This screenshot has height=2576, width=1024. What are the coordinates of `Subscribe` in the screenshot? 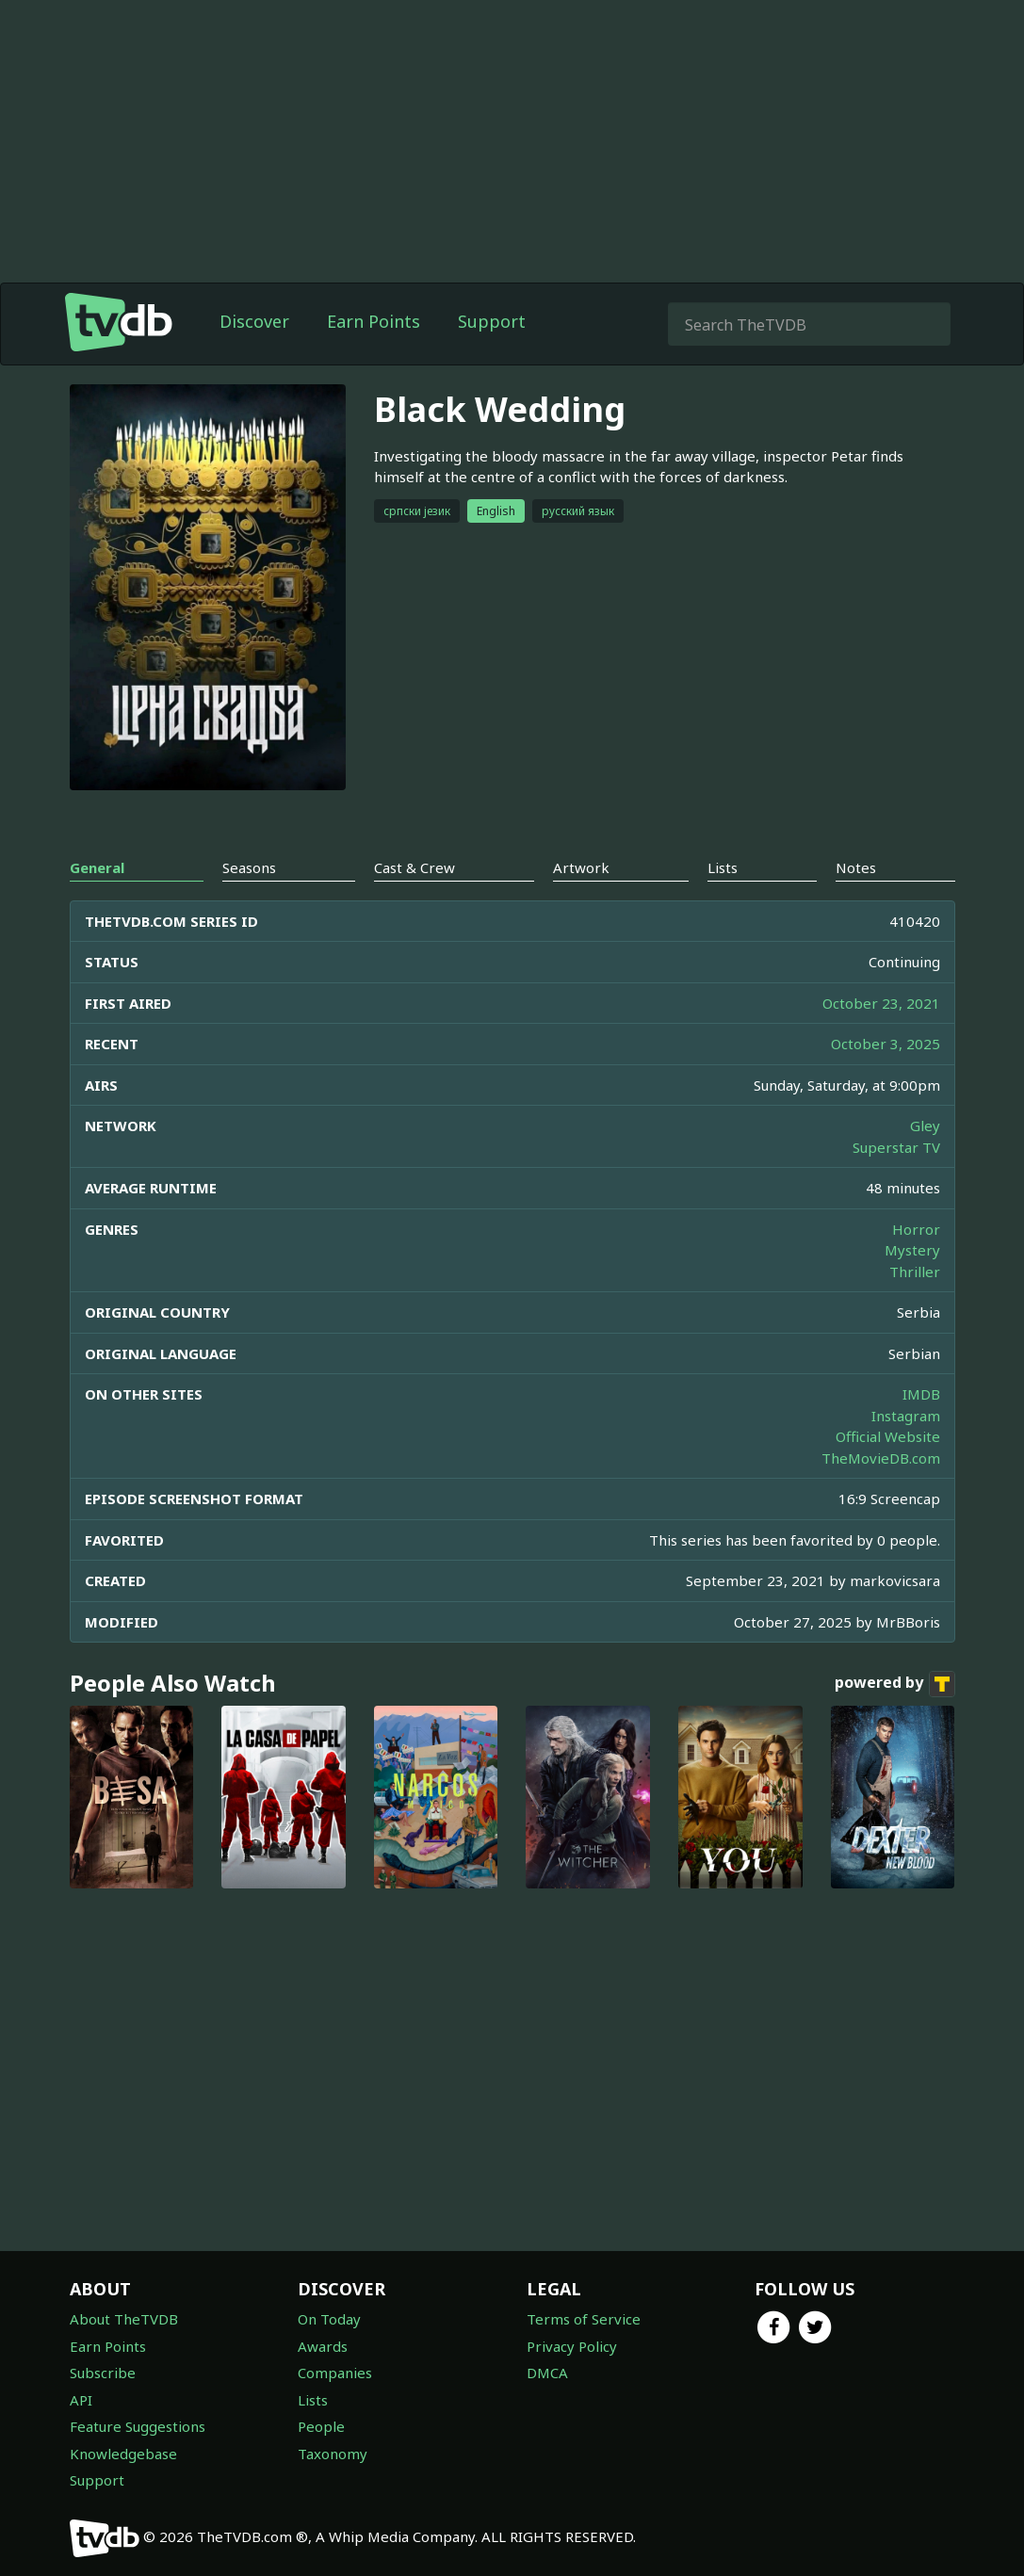 It's located at (103, 2372).